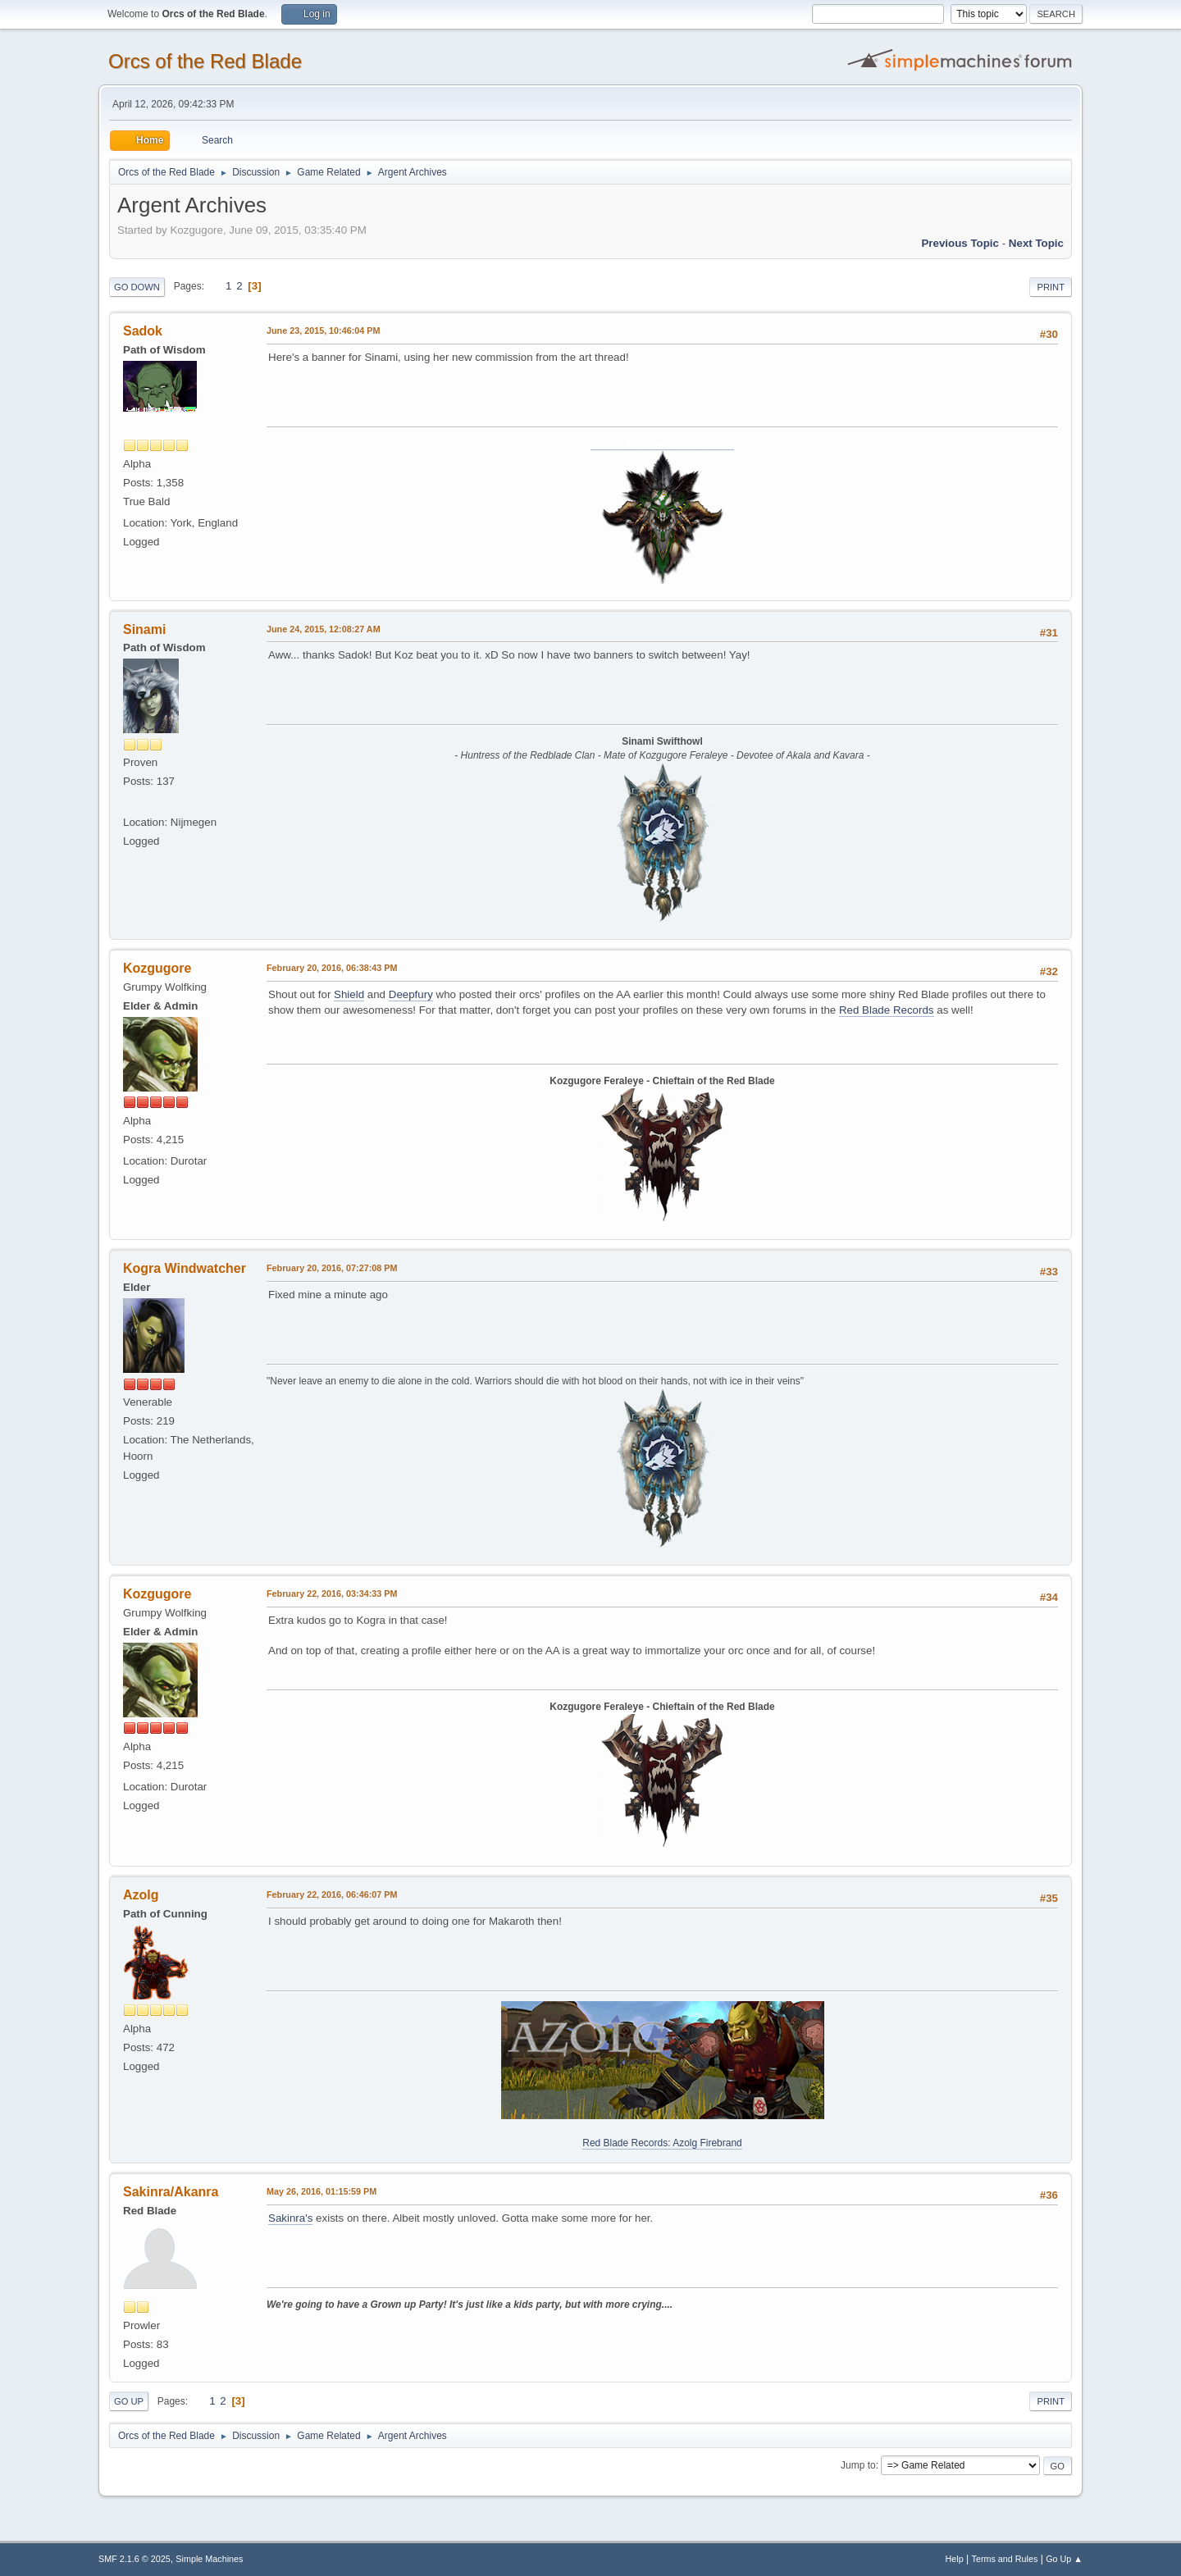 This screenshot has height=2576, width=1181. I want to click on February 22, 2016, 03:34:33 PM, so click(332, 1593).